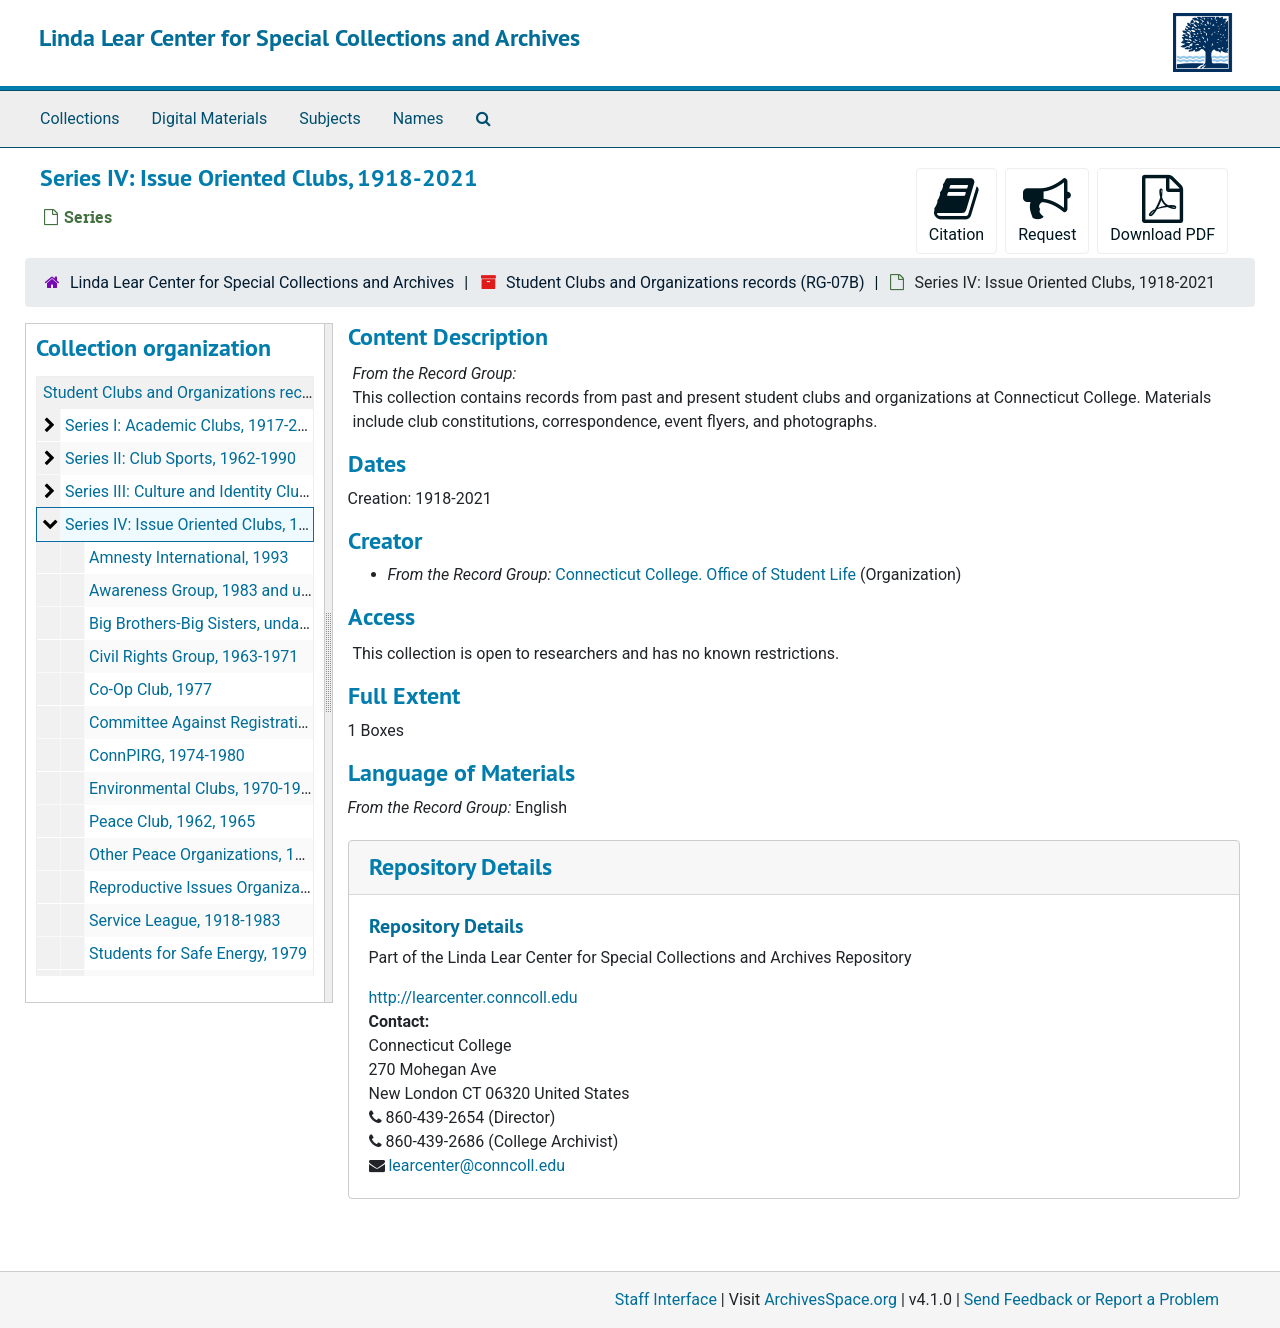  Describe the element at coordinates (205, 623) in the screenshot. I see `Big Brothers-Big Sisters, undated` at that location.